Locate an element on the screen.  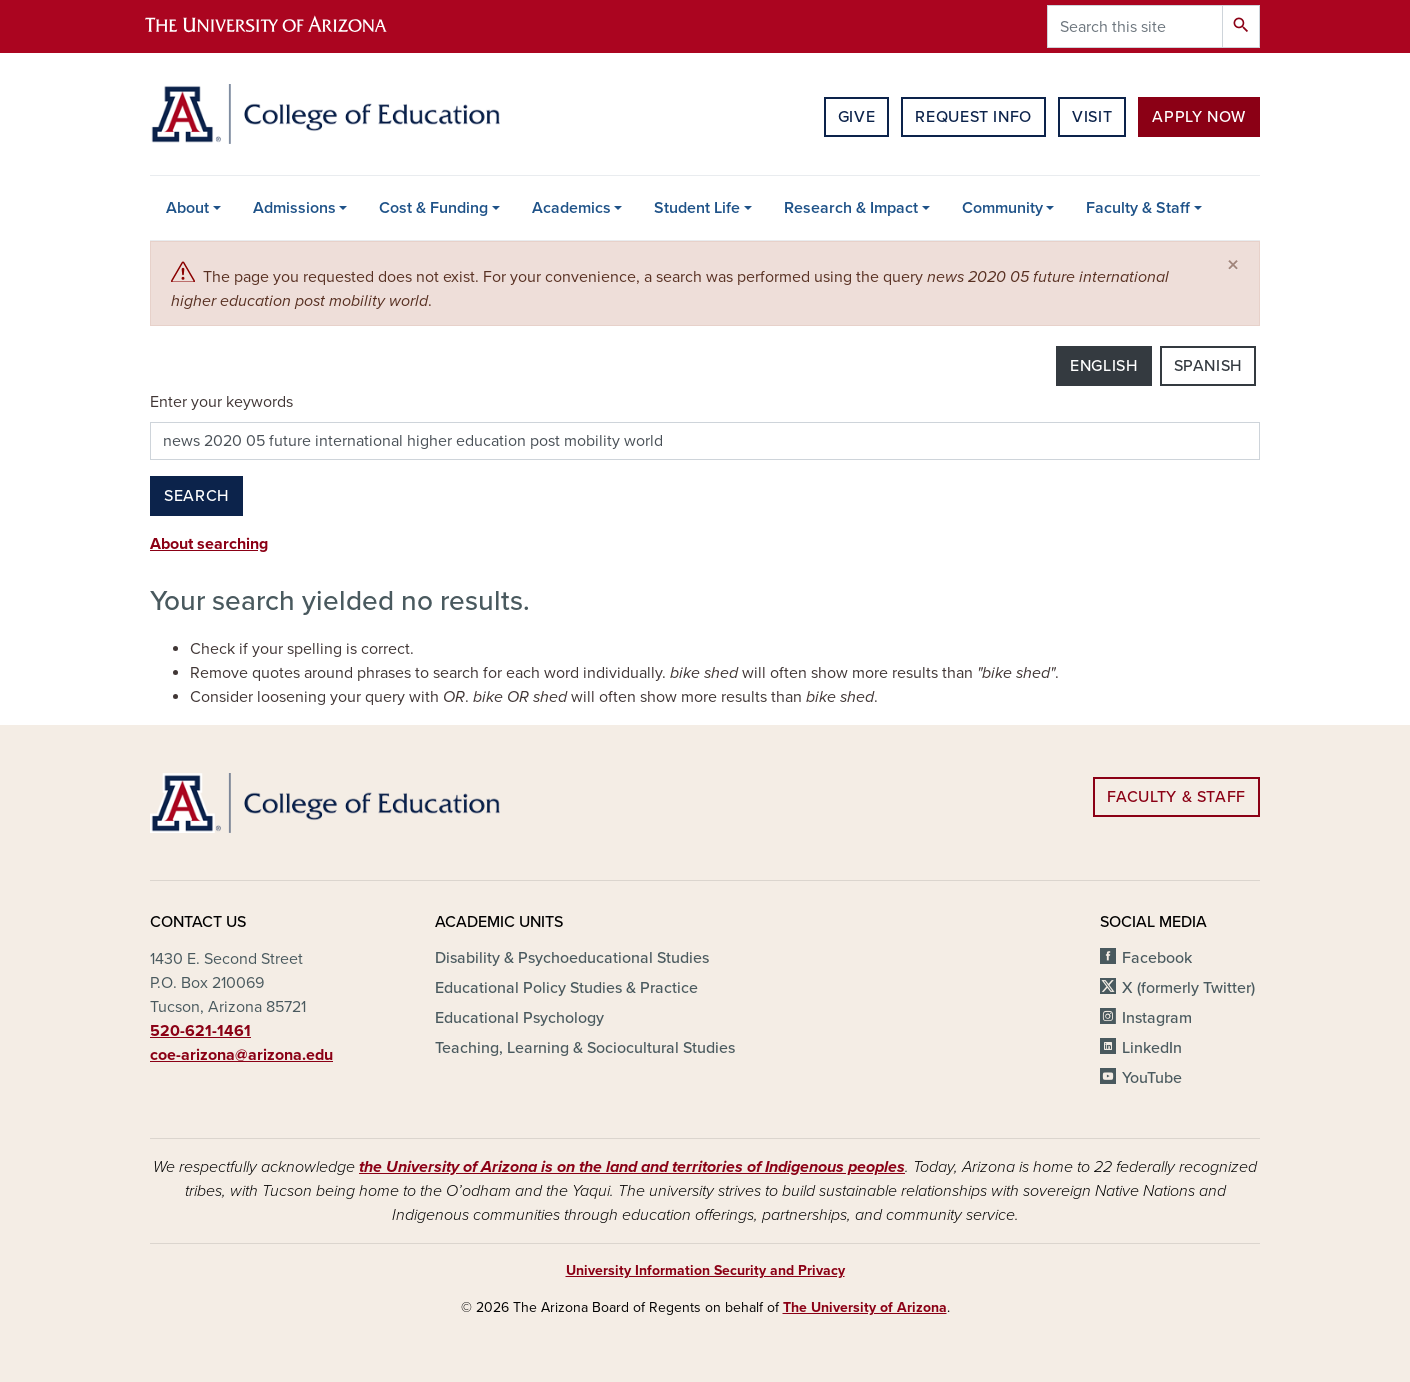
coe-arizona@arizona.edu is located at coordinates (241, 1055).